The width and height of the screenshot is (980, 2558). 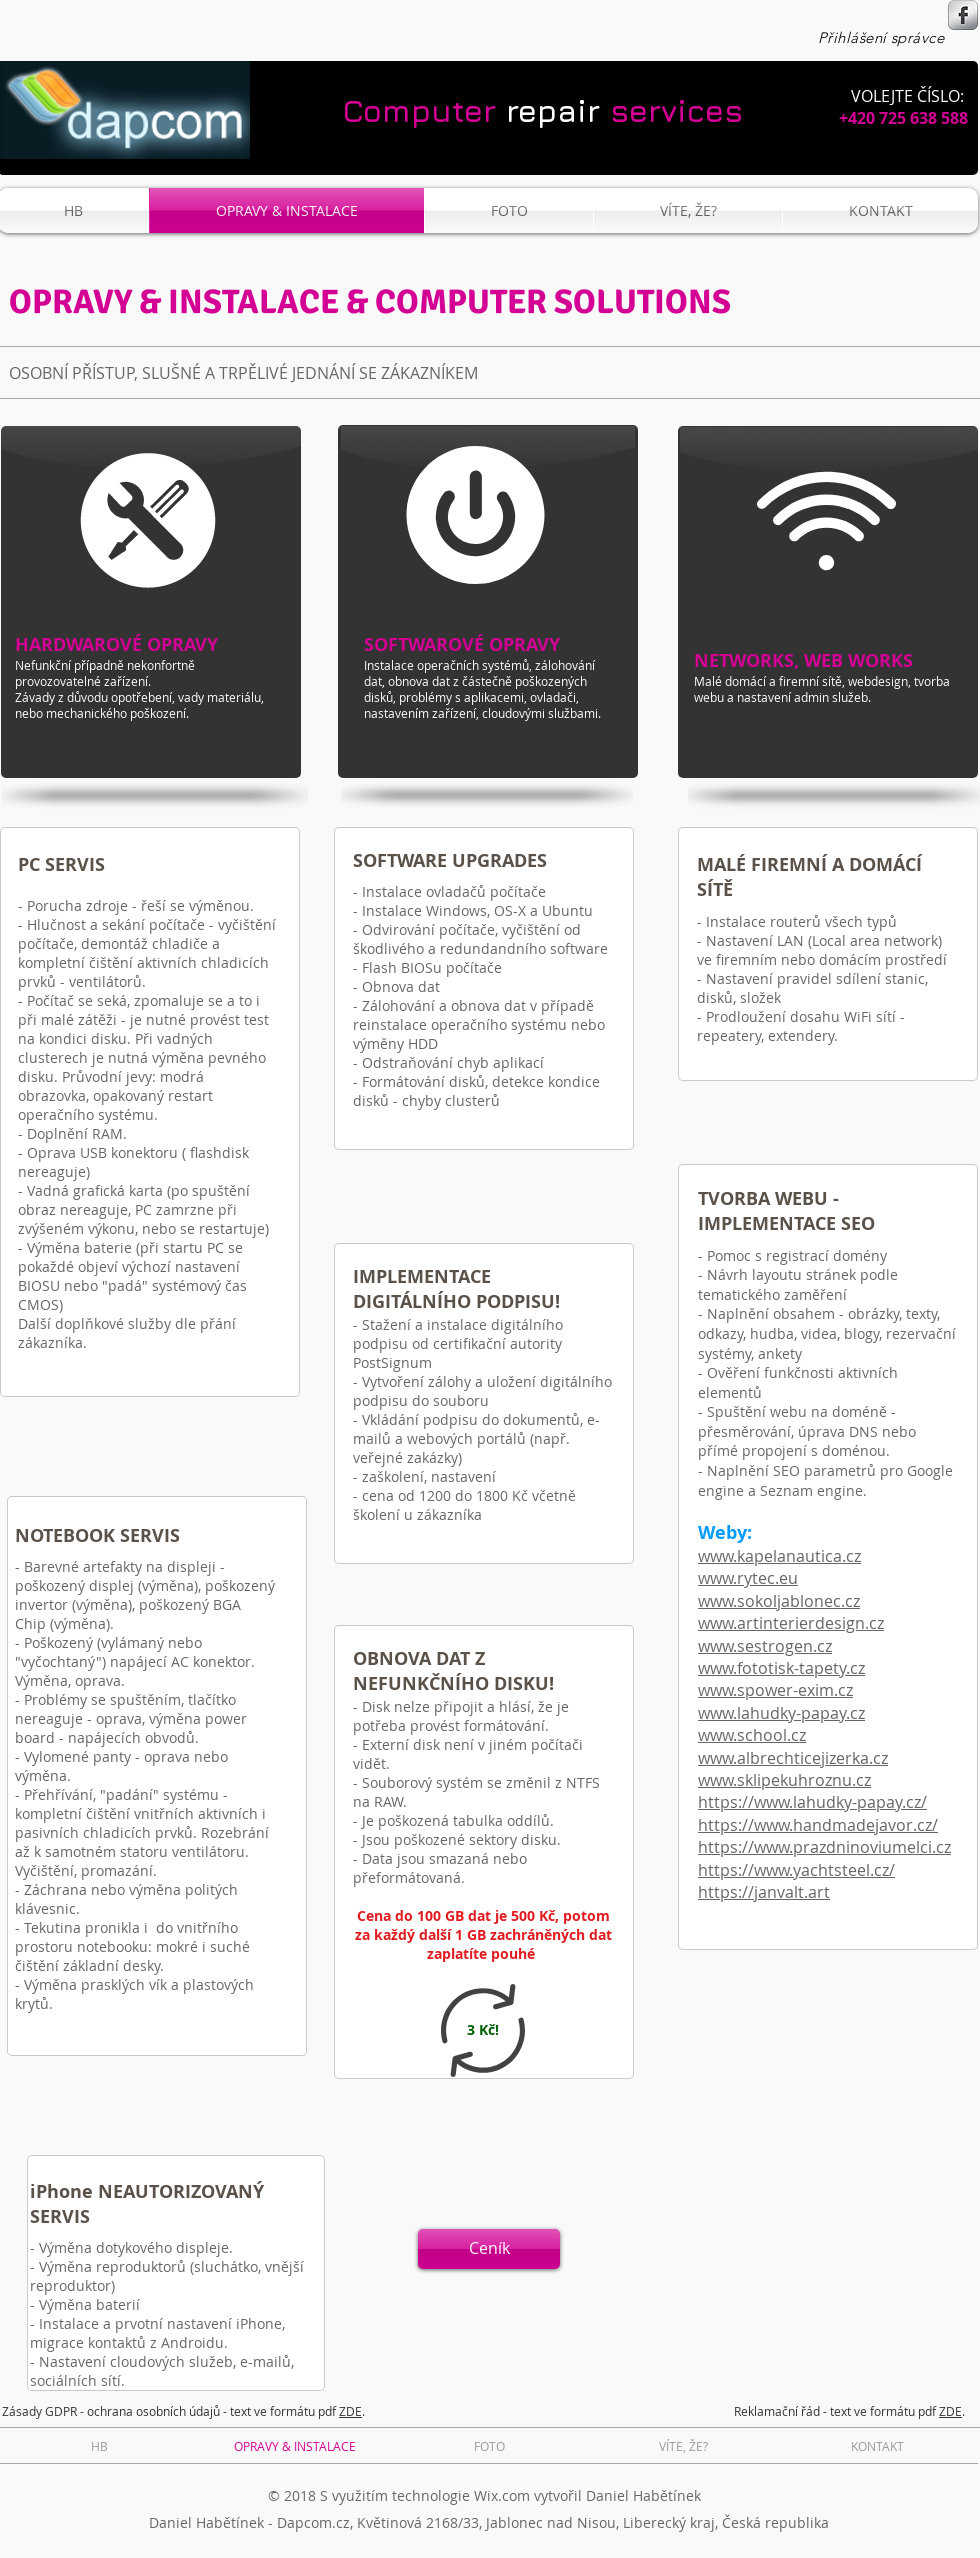 I want to click on www.spower-exim.cz, so click(x=775, y=1690).